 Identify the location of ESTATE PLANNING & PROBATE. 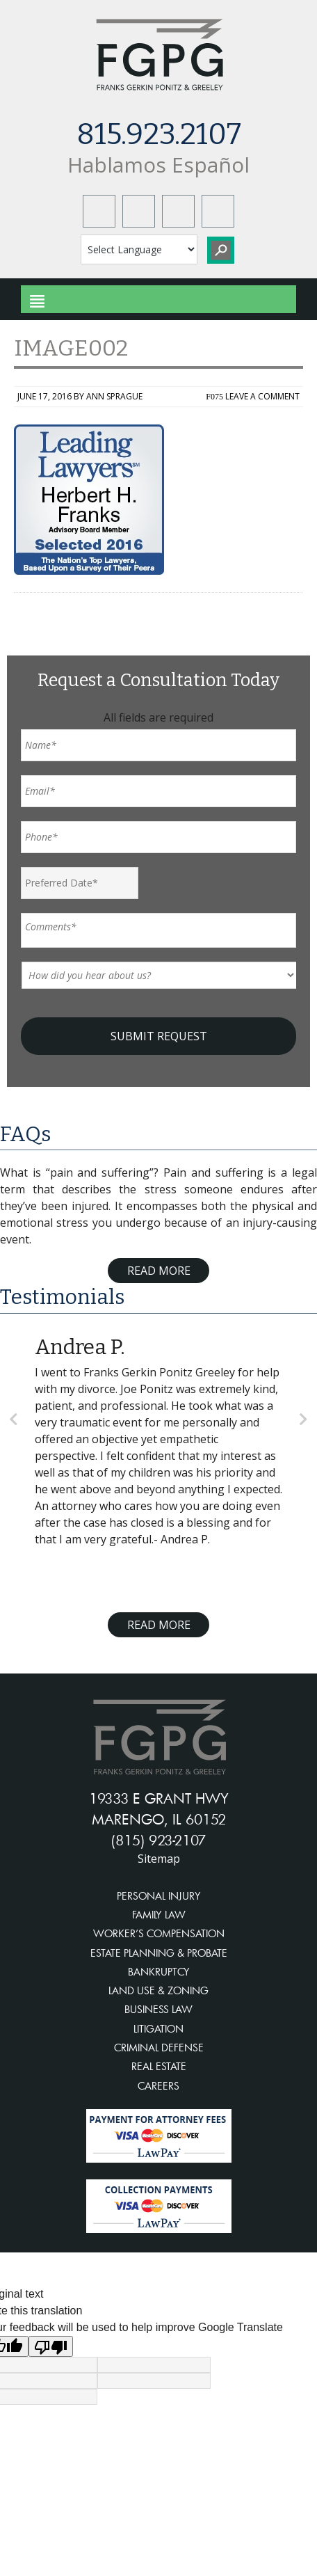
(158, 1952).